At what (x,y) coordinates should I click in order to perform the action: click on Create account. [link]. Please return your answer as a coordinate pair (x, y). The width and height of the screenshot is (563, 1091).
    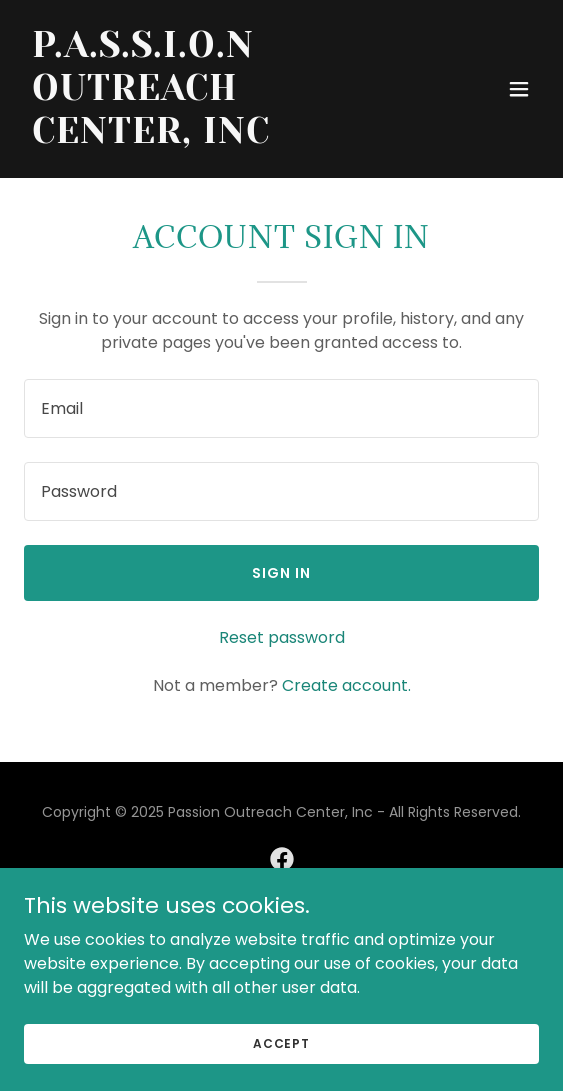
    Looking at the image, I should click on (346, 685).